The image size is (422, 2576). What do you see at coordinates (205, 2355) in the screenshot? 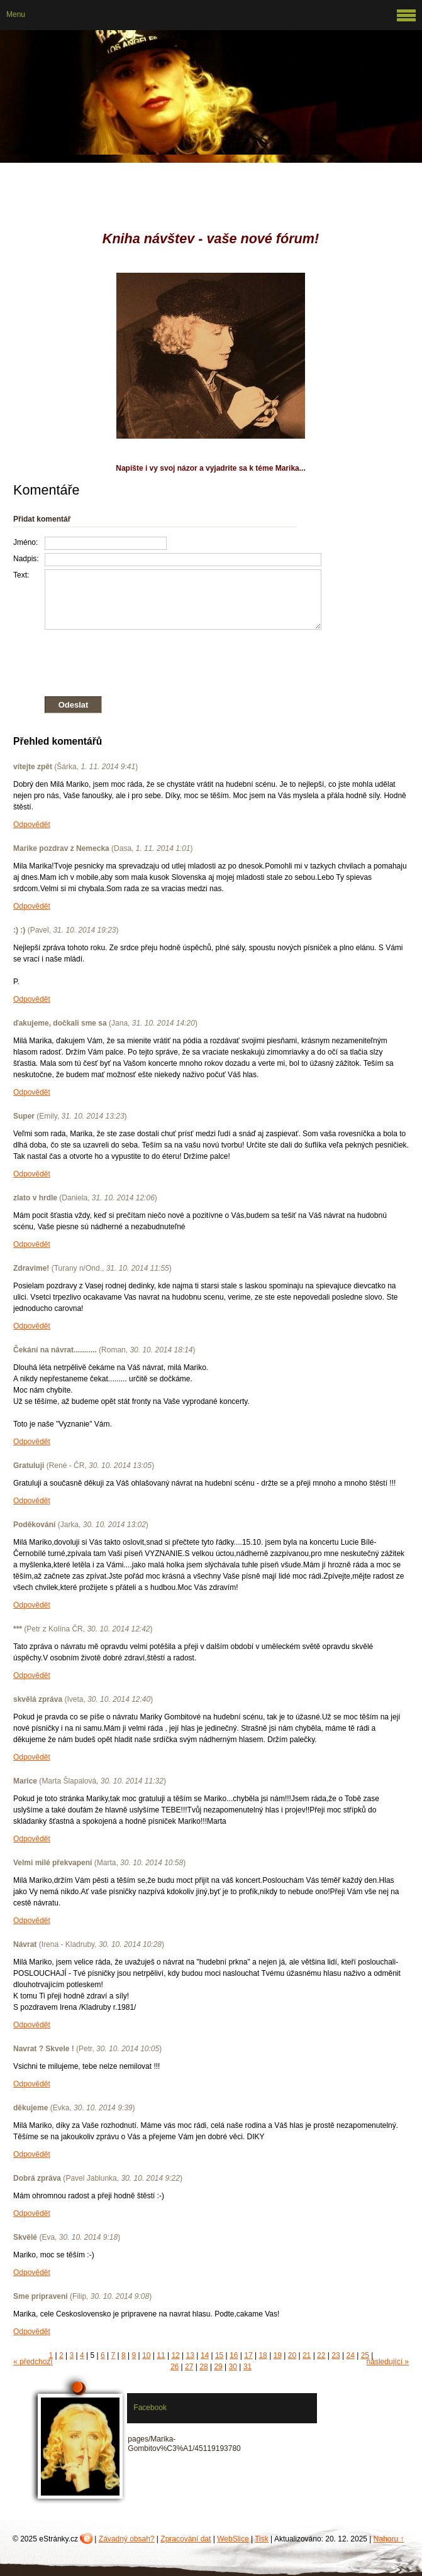
I see `14` at bounding box center [205, 2355].